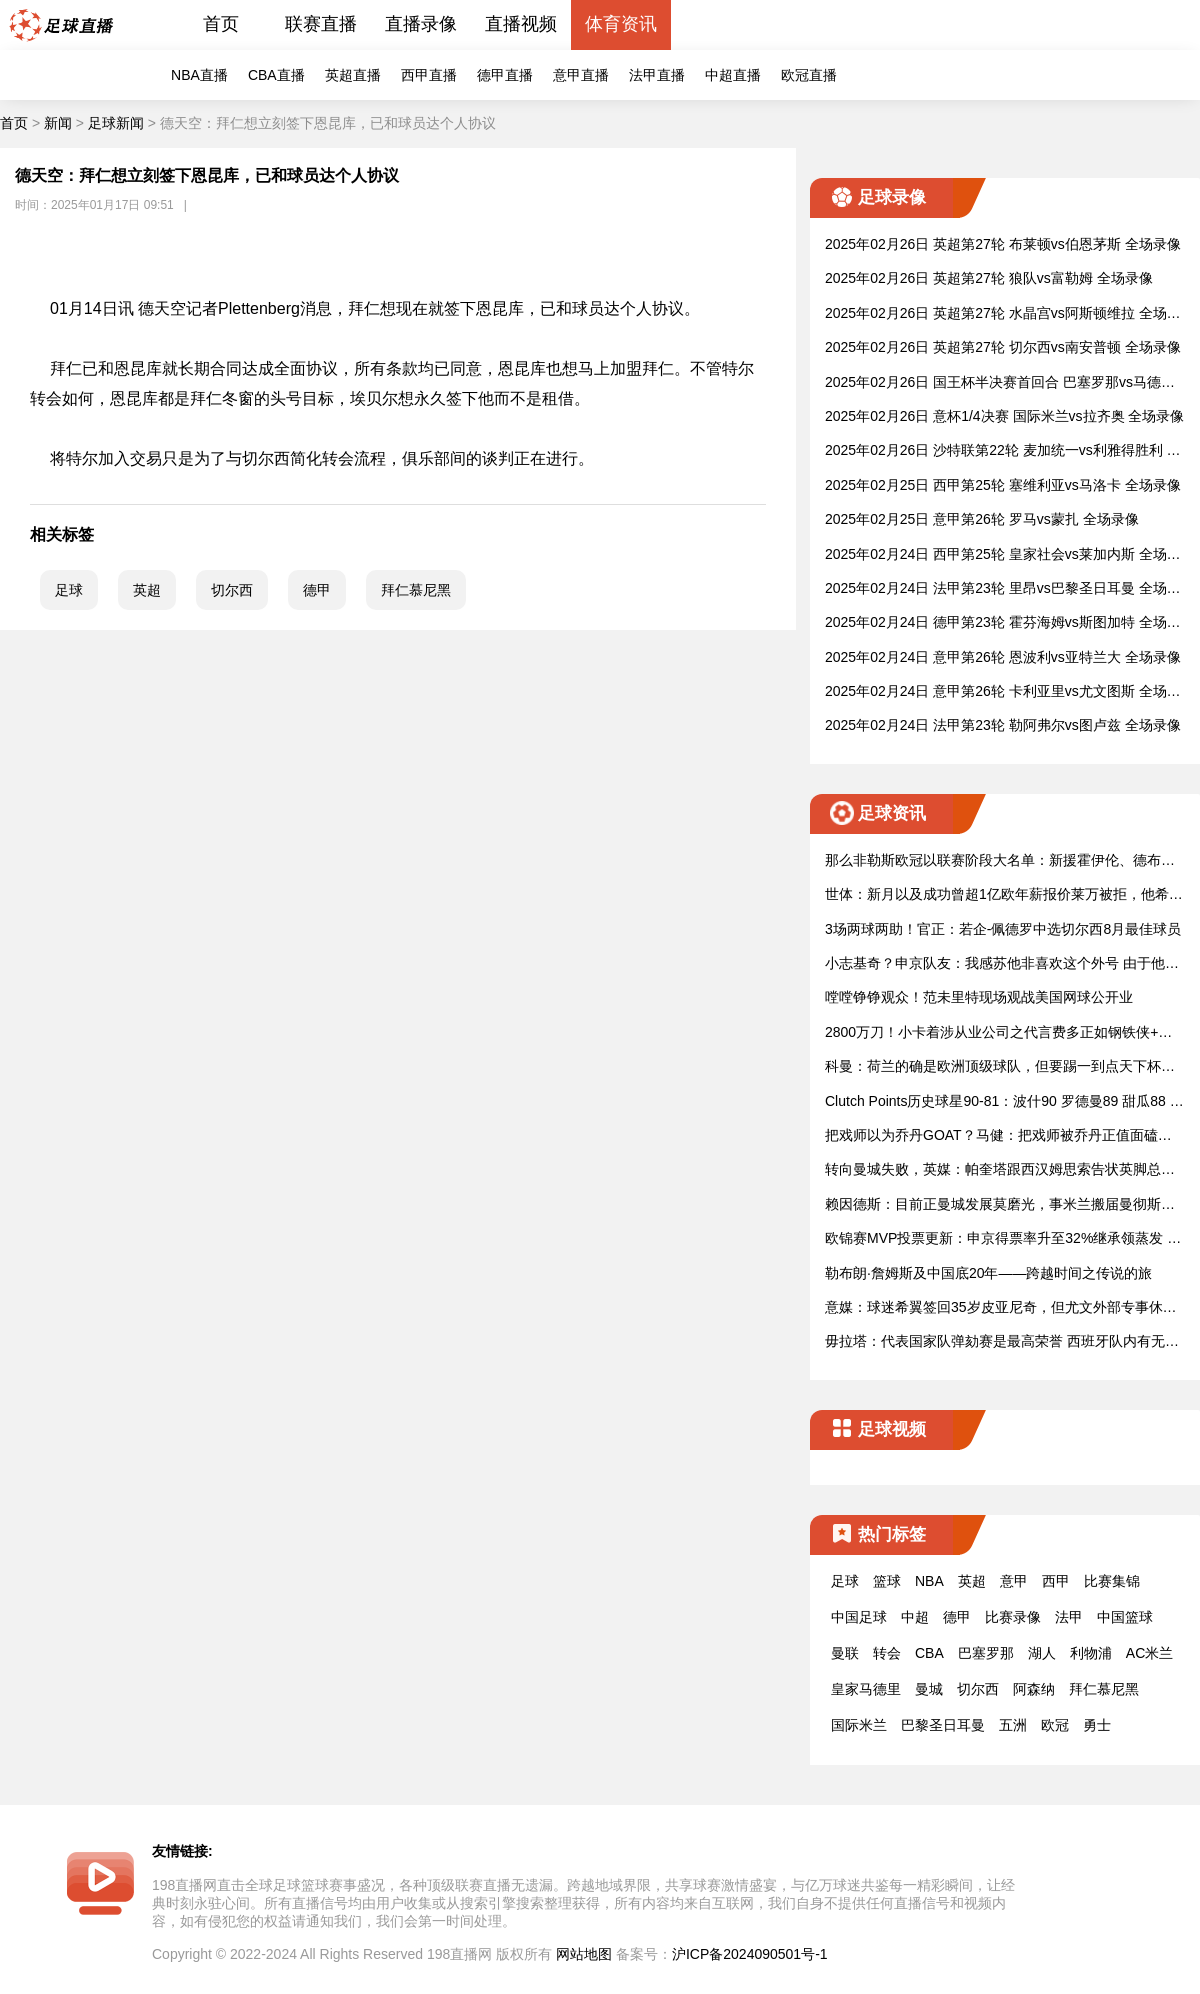 This screenshot has width=1200, height=1994. What do you see at coordinates (887, 1581) in the screenshot?
I see `篮球` at bounding box center [887, 1581].